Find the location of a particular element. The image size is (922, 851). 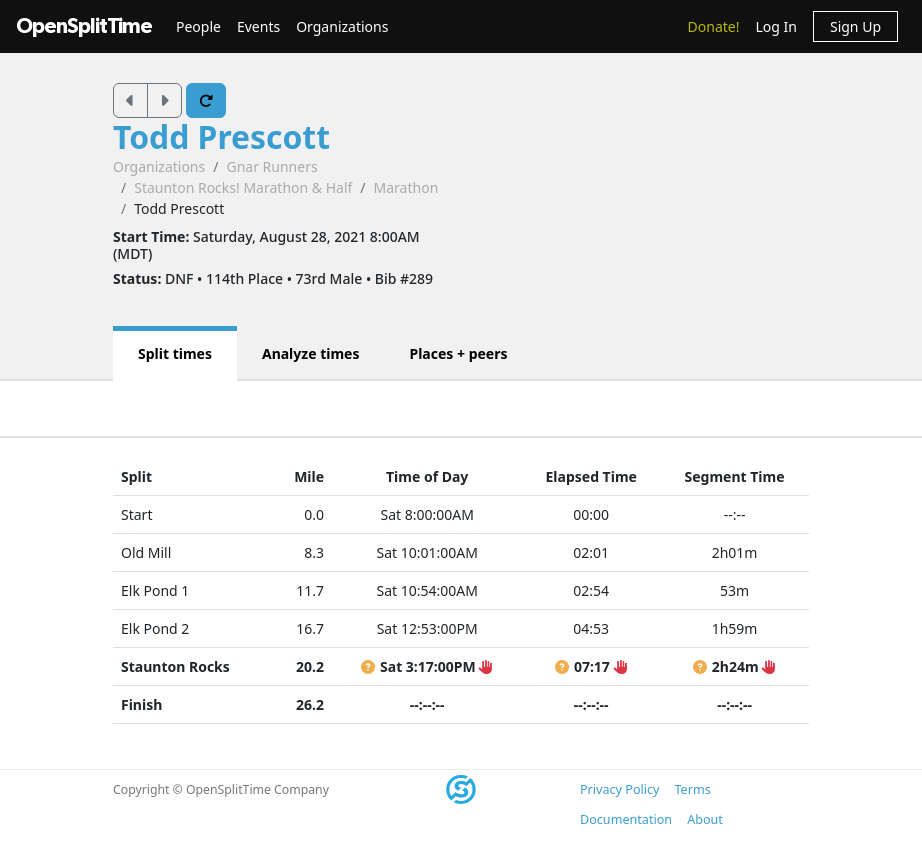

About is located at coordinates (705, 819).